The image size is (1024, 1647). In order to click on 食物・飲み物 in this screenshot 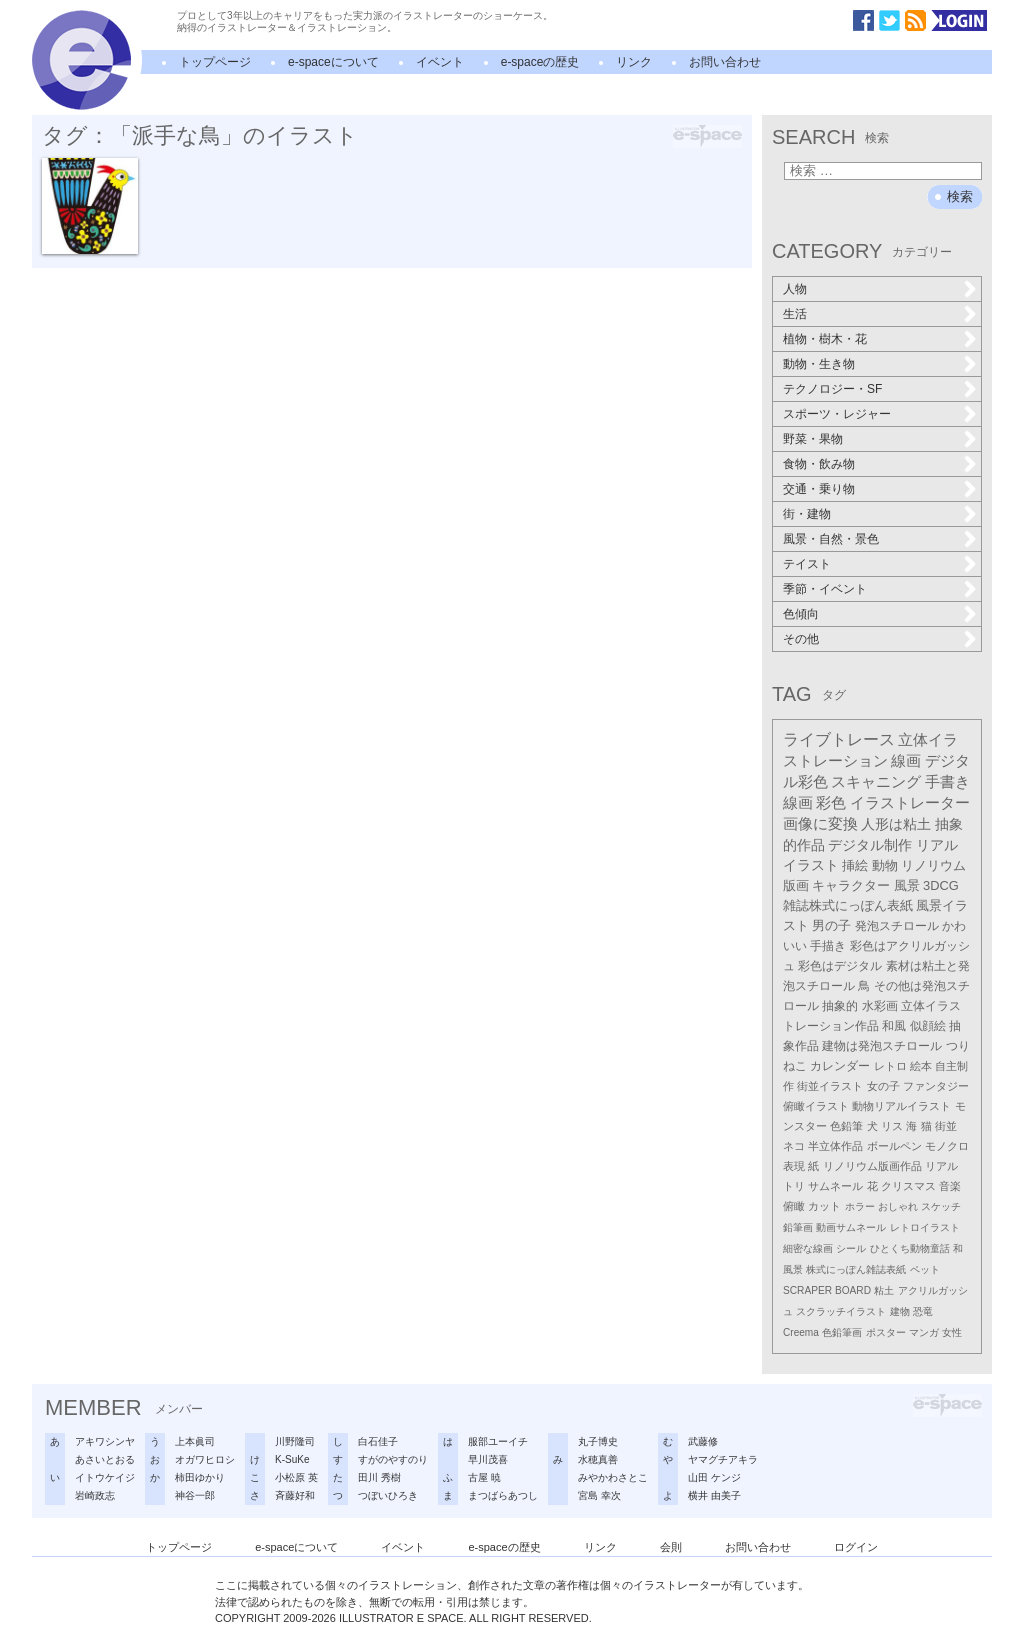, I will do `click(819, 464)`.